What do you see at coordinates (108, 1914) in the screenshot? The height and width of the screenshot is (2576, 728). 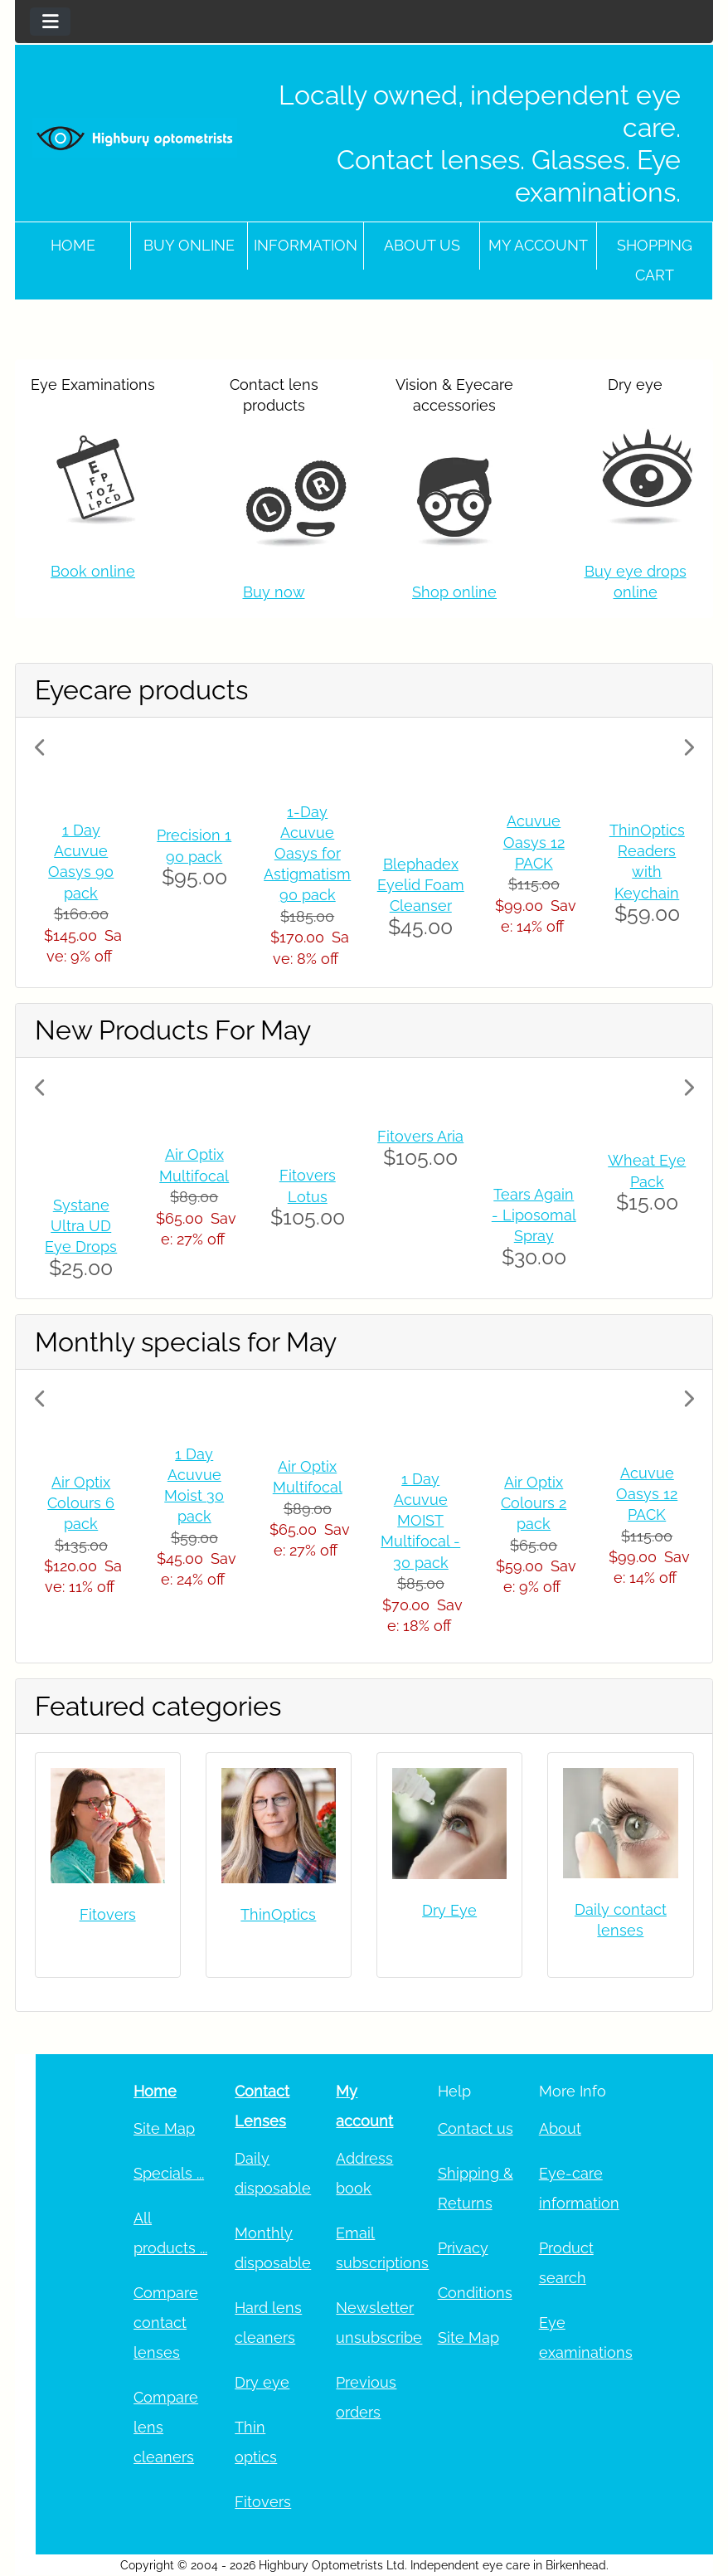 I see `Fitovers` at bounding box center [108, 1914].